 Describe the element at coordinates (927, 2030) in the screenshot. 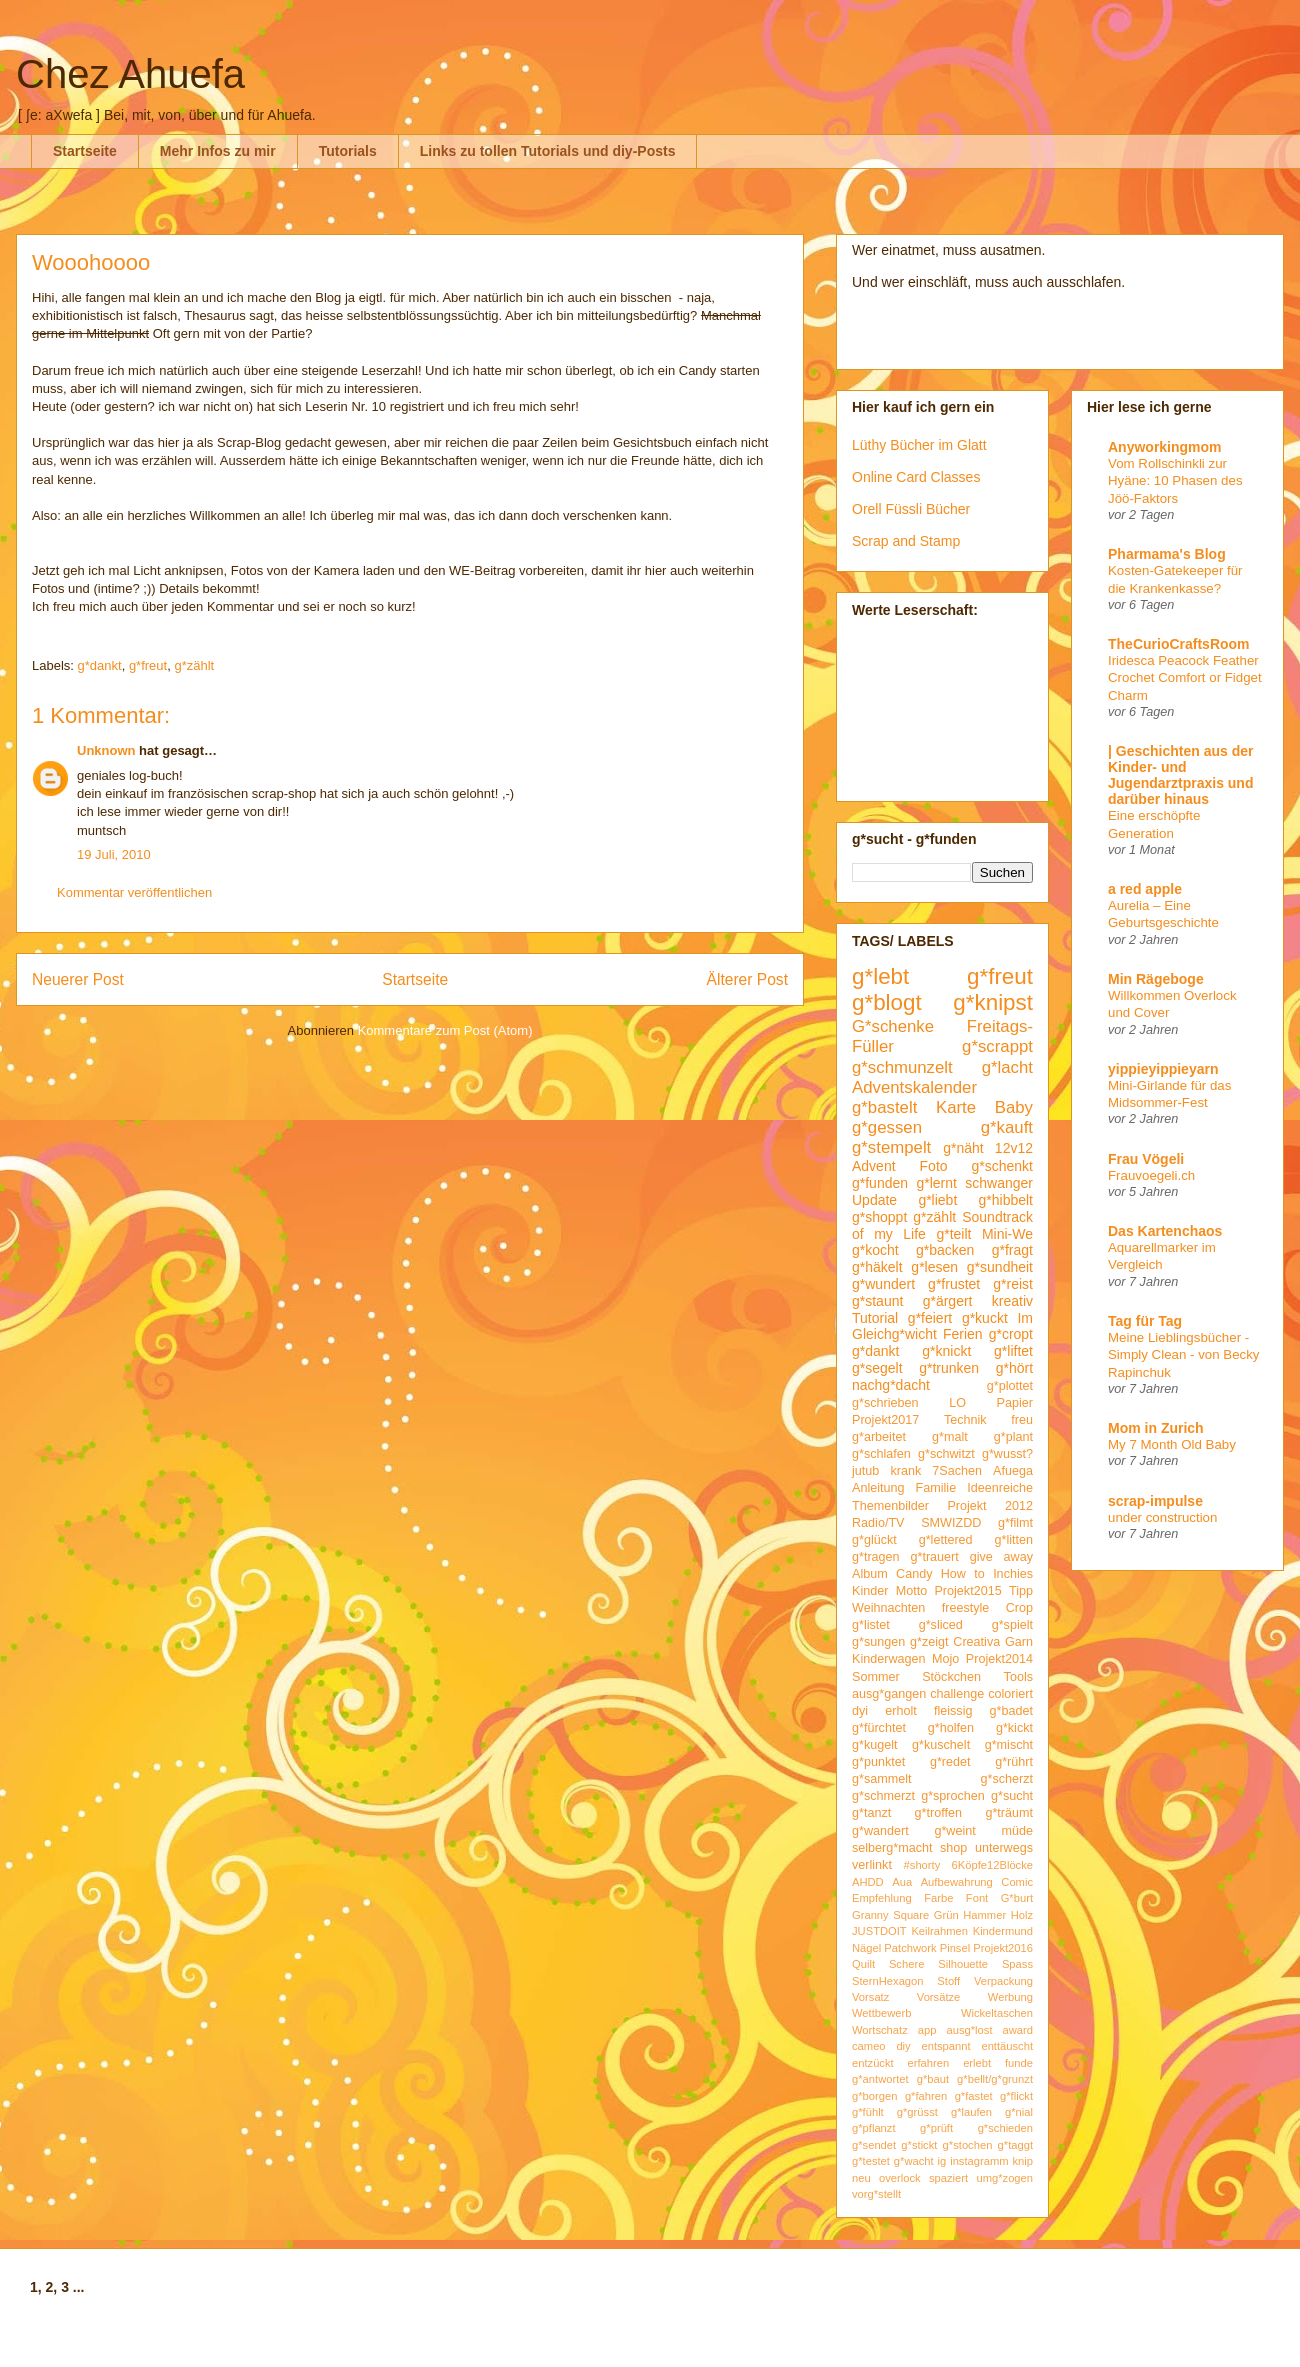

I see `app` at that location.